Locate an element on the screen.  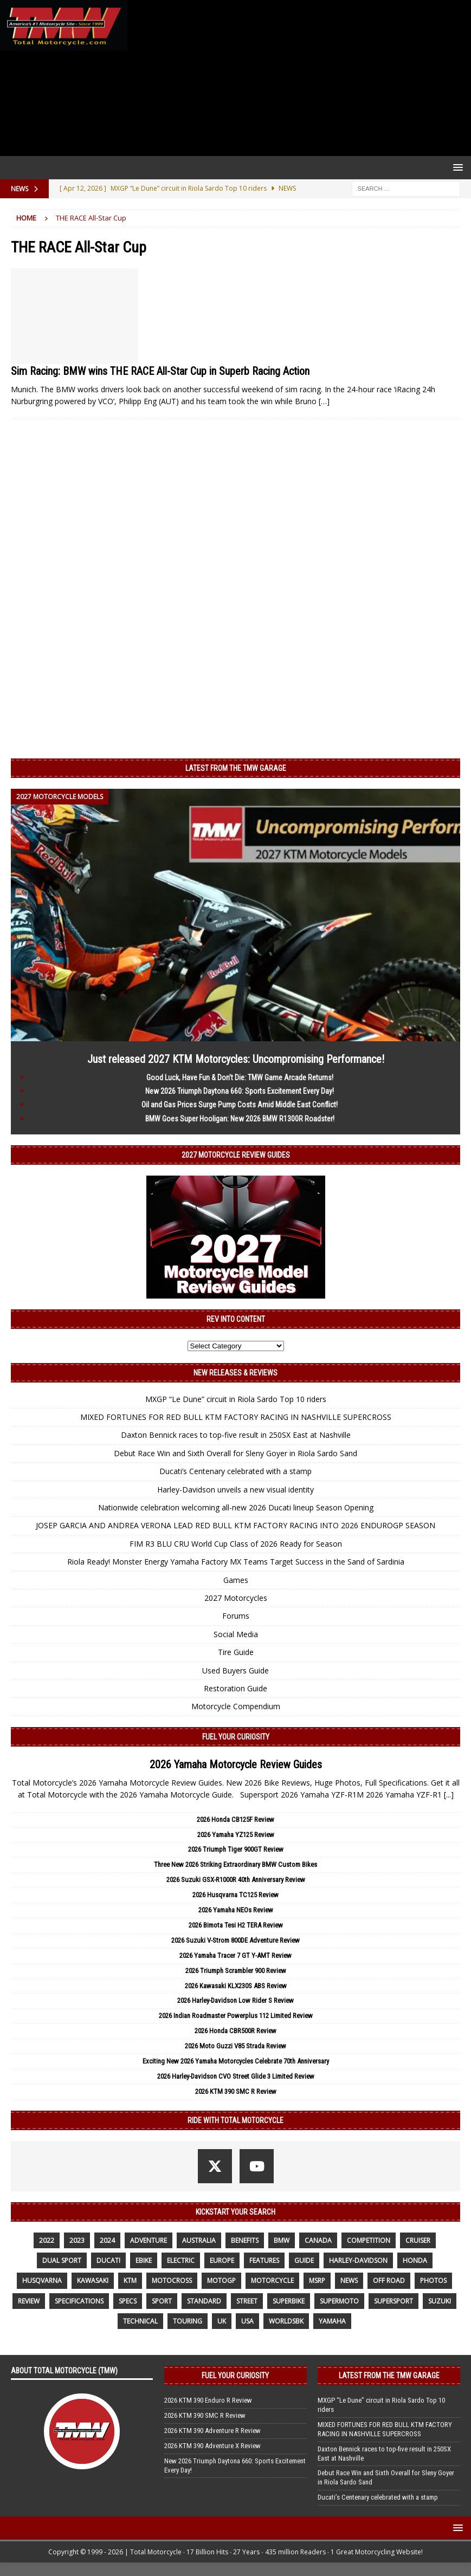
JOSEP GARCIA AND ANDREA VERONA LEAD RED BULL KTM FACTORY RACING INTO 2026 ENDUROGP SEASON is located at coordinates (235, 1525).